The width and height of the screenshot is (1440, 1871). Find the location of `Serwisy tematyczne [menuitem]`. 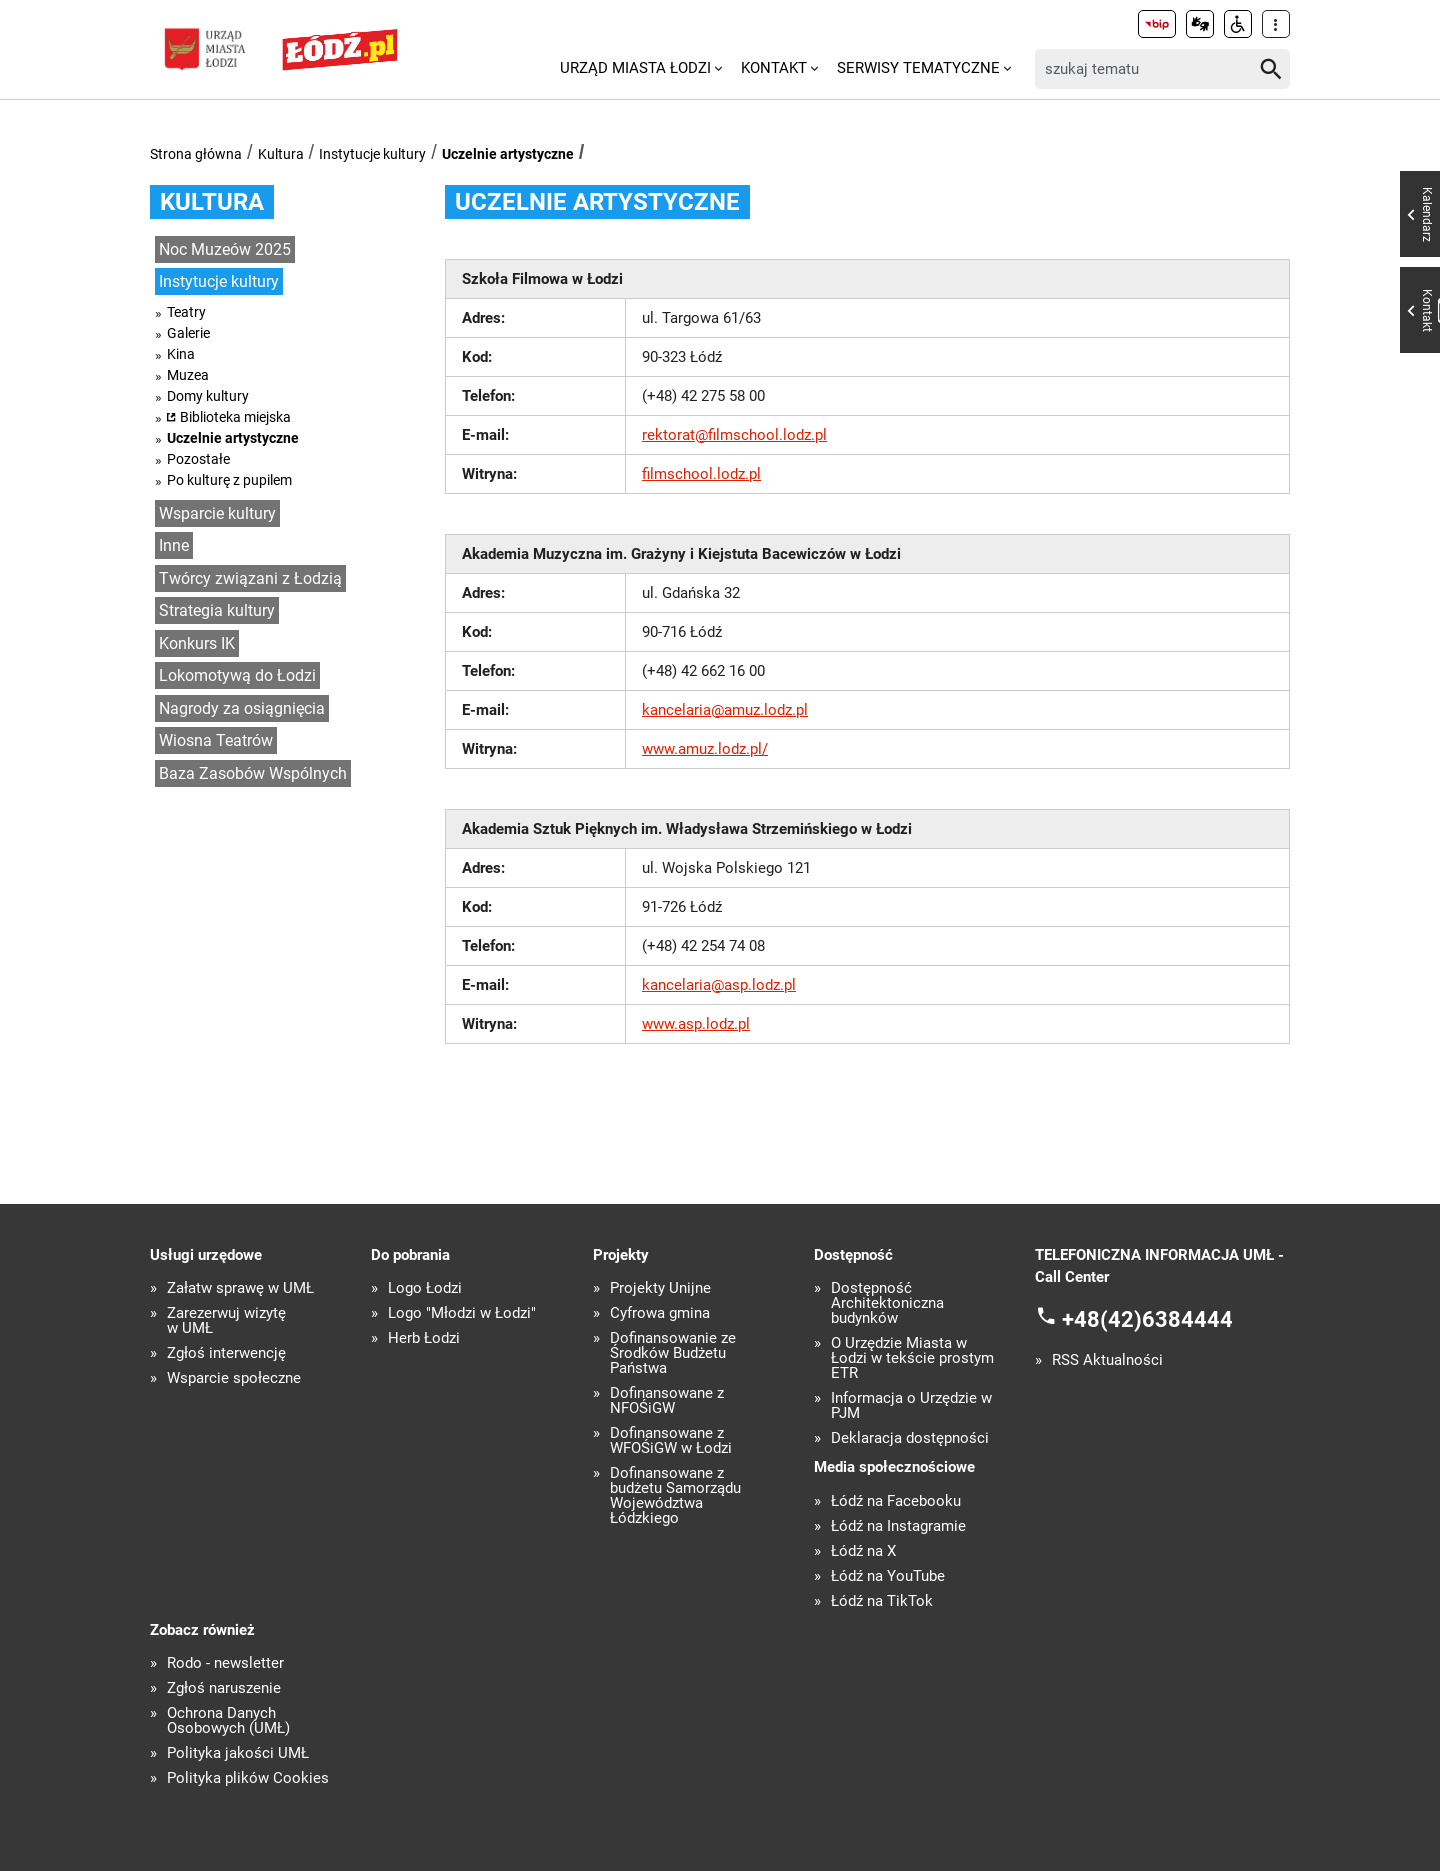

Serwisy tematyczne [menuitem] is located at coordinates (918, 68).